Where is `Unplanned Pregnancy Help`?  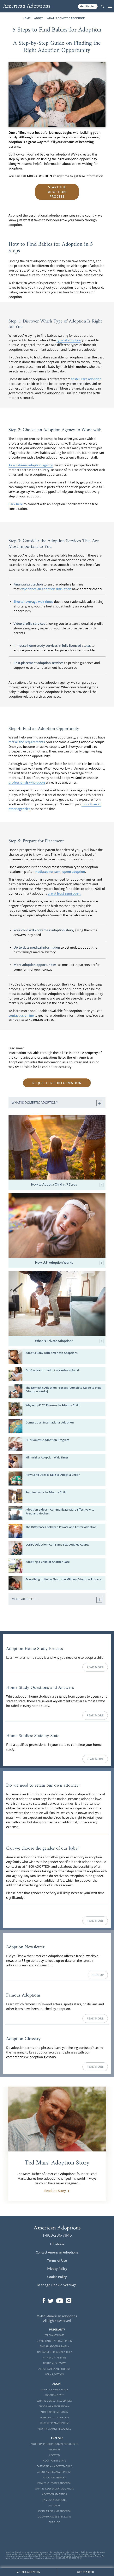 Unplanned Pregnancy Help is located at coordinates (54, 2352).